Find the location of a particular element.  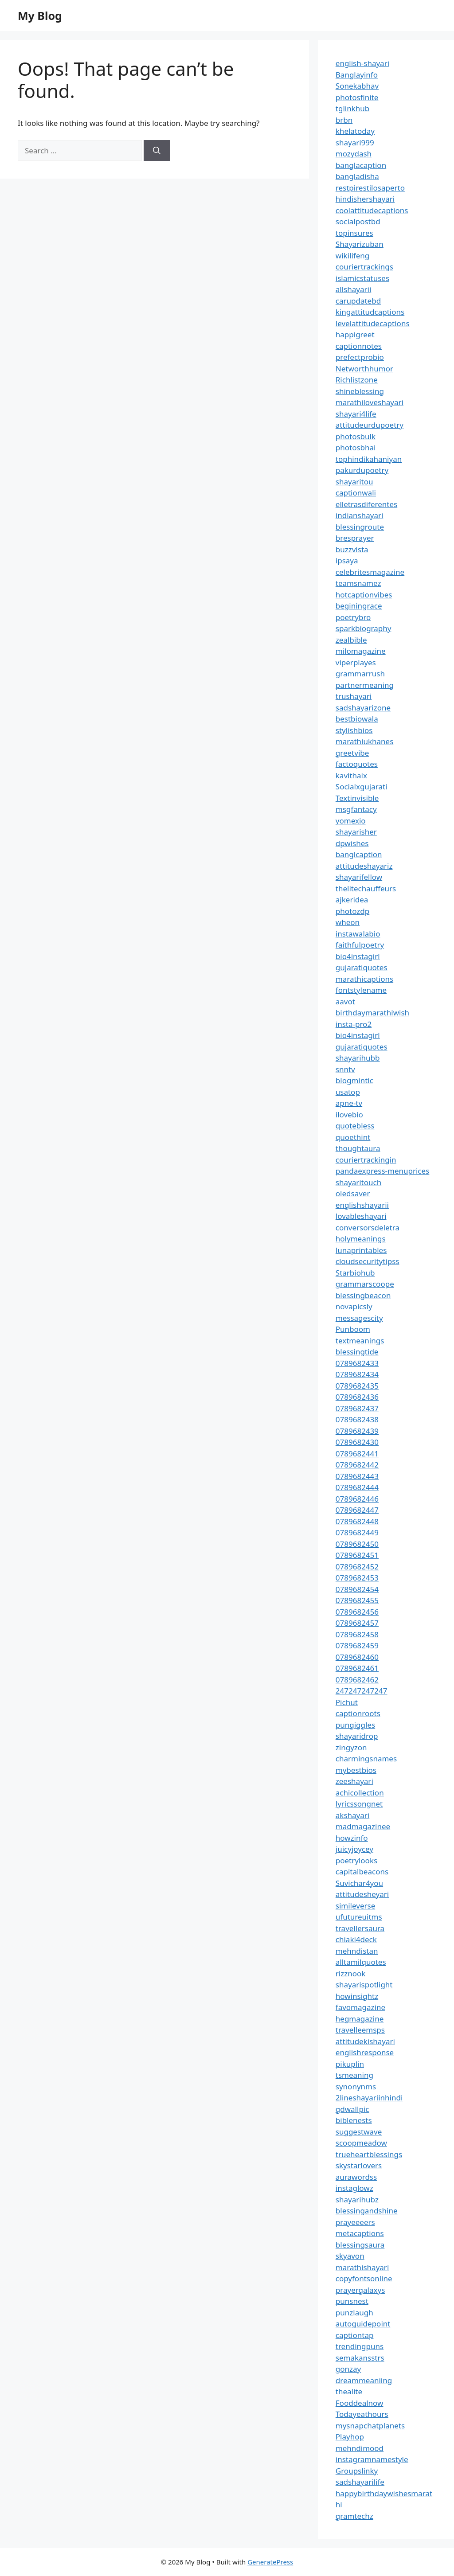

attitudesheyari is located at coordinates (362, 1894).